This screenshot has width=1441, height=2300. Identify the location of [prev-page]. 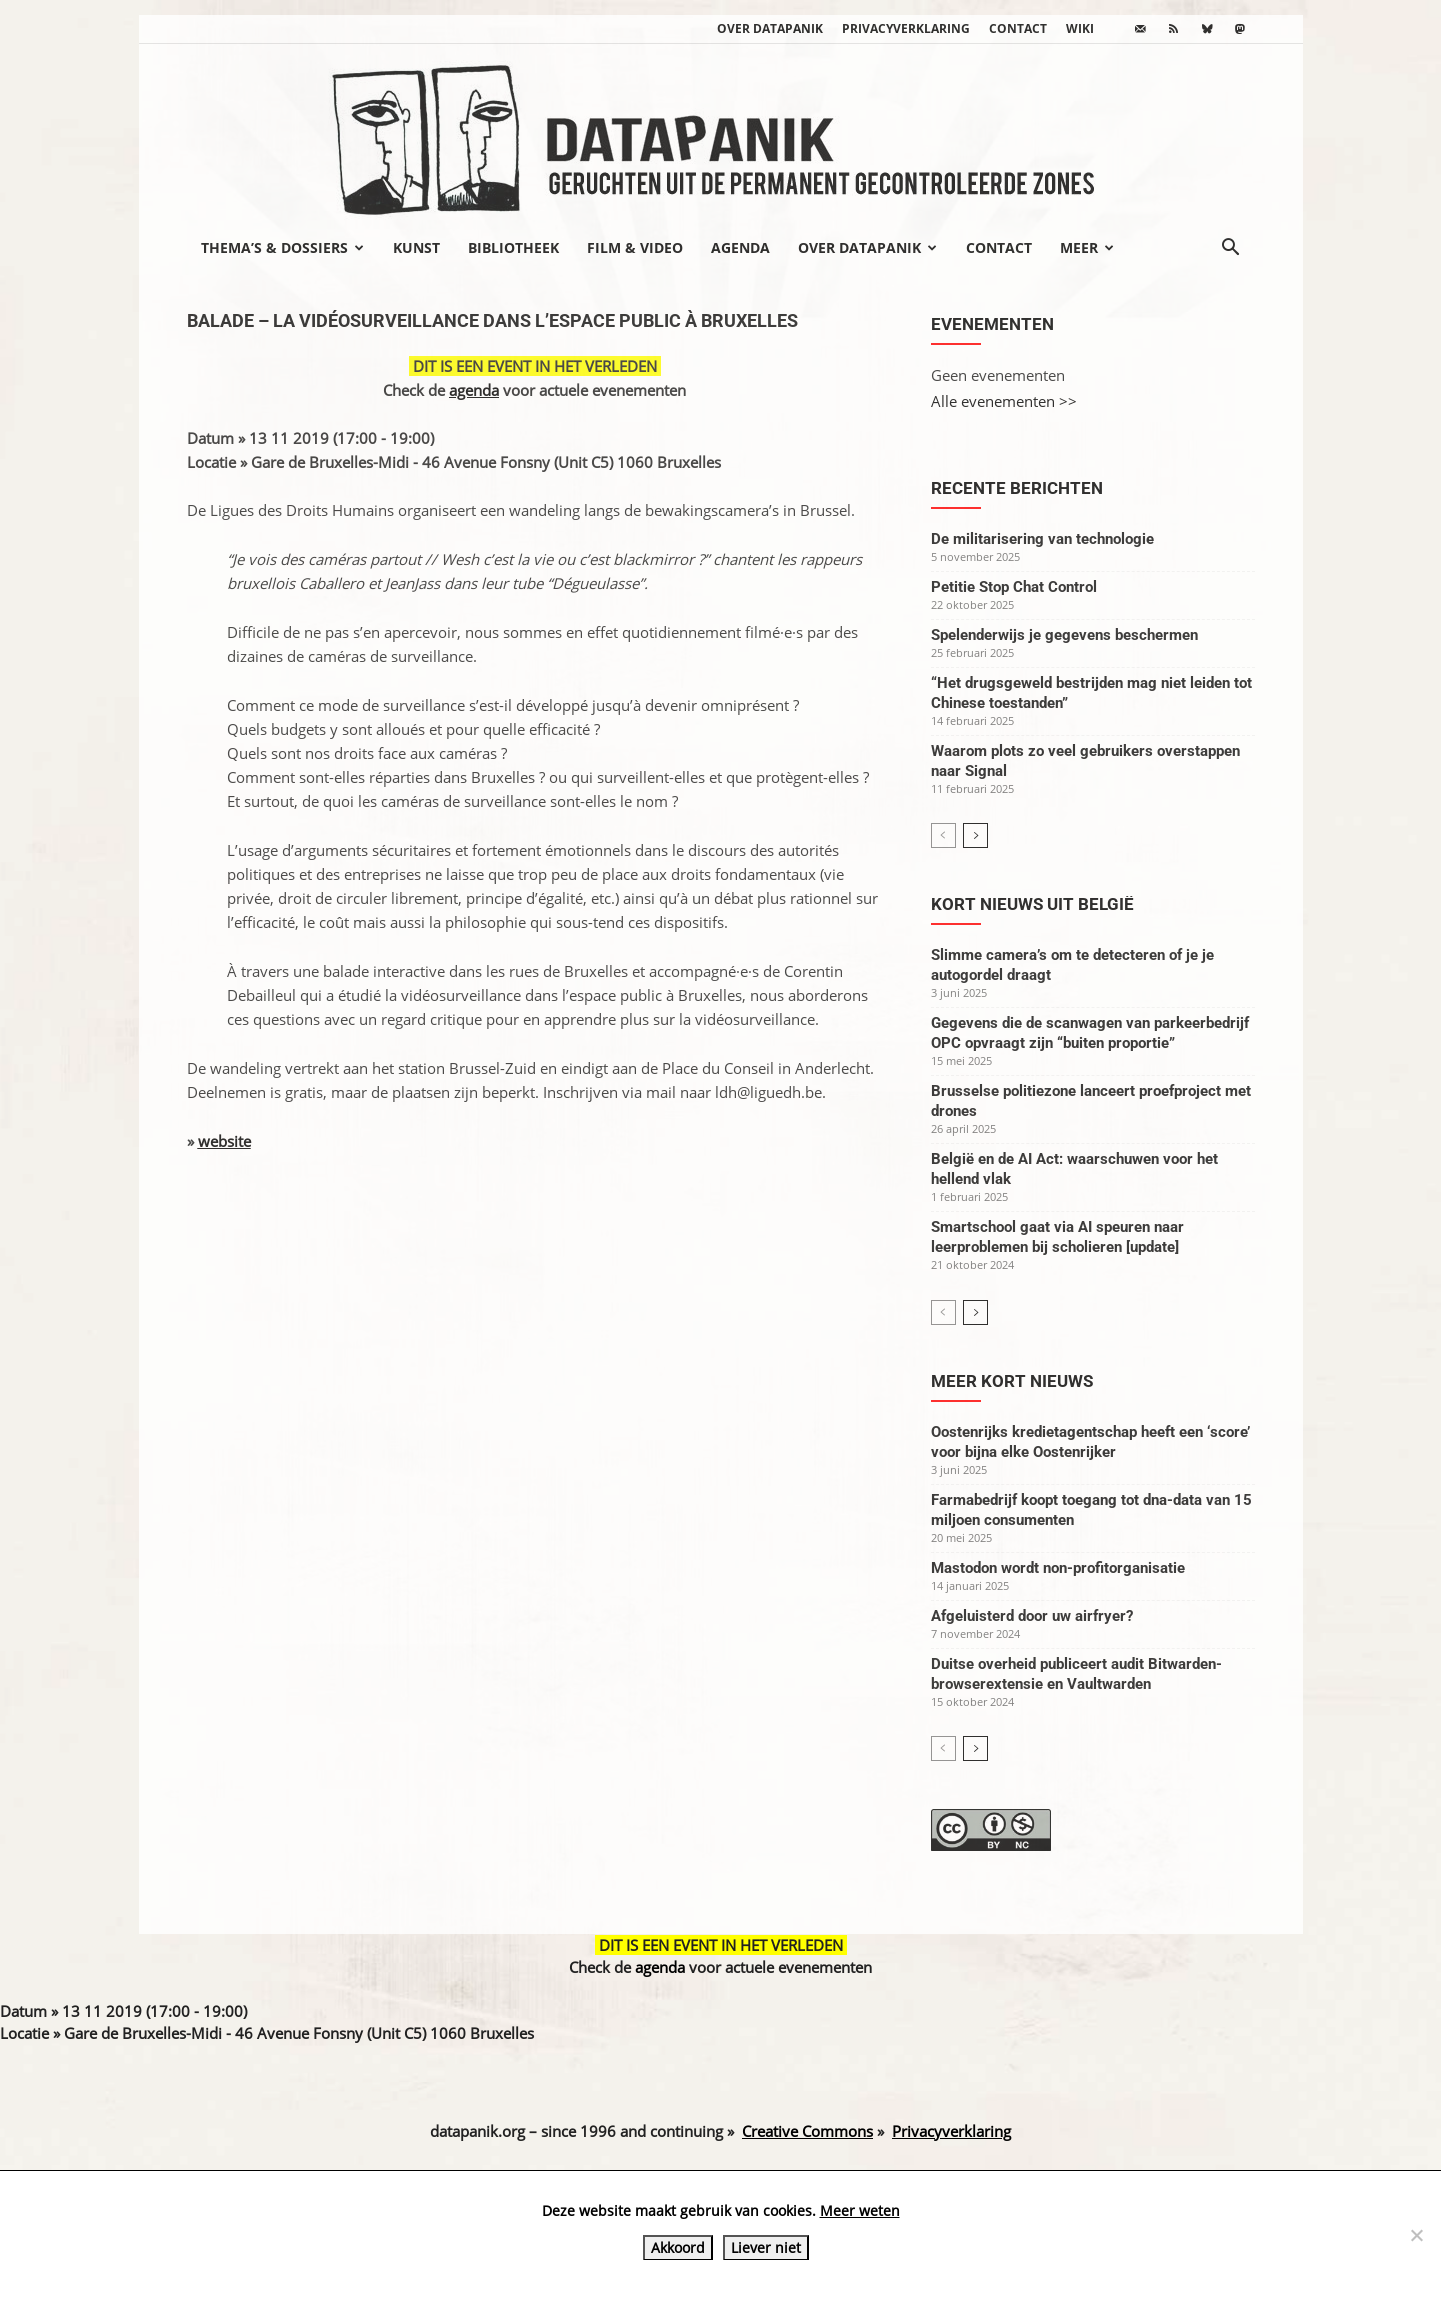
(943, 835).